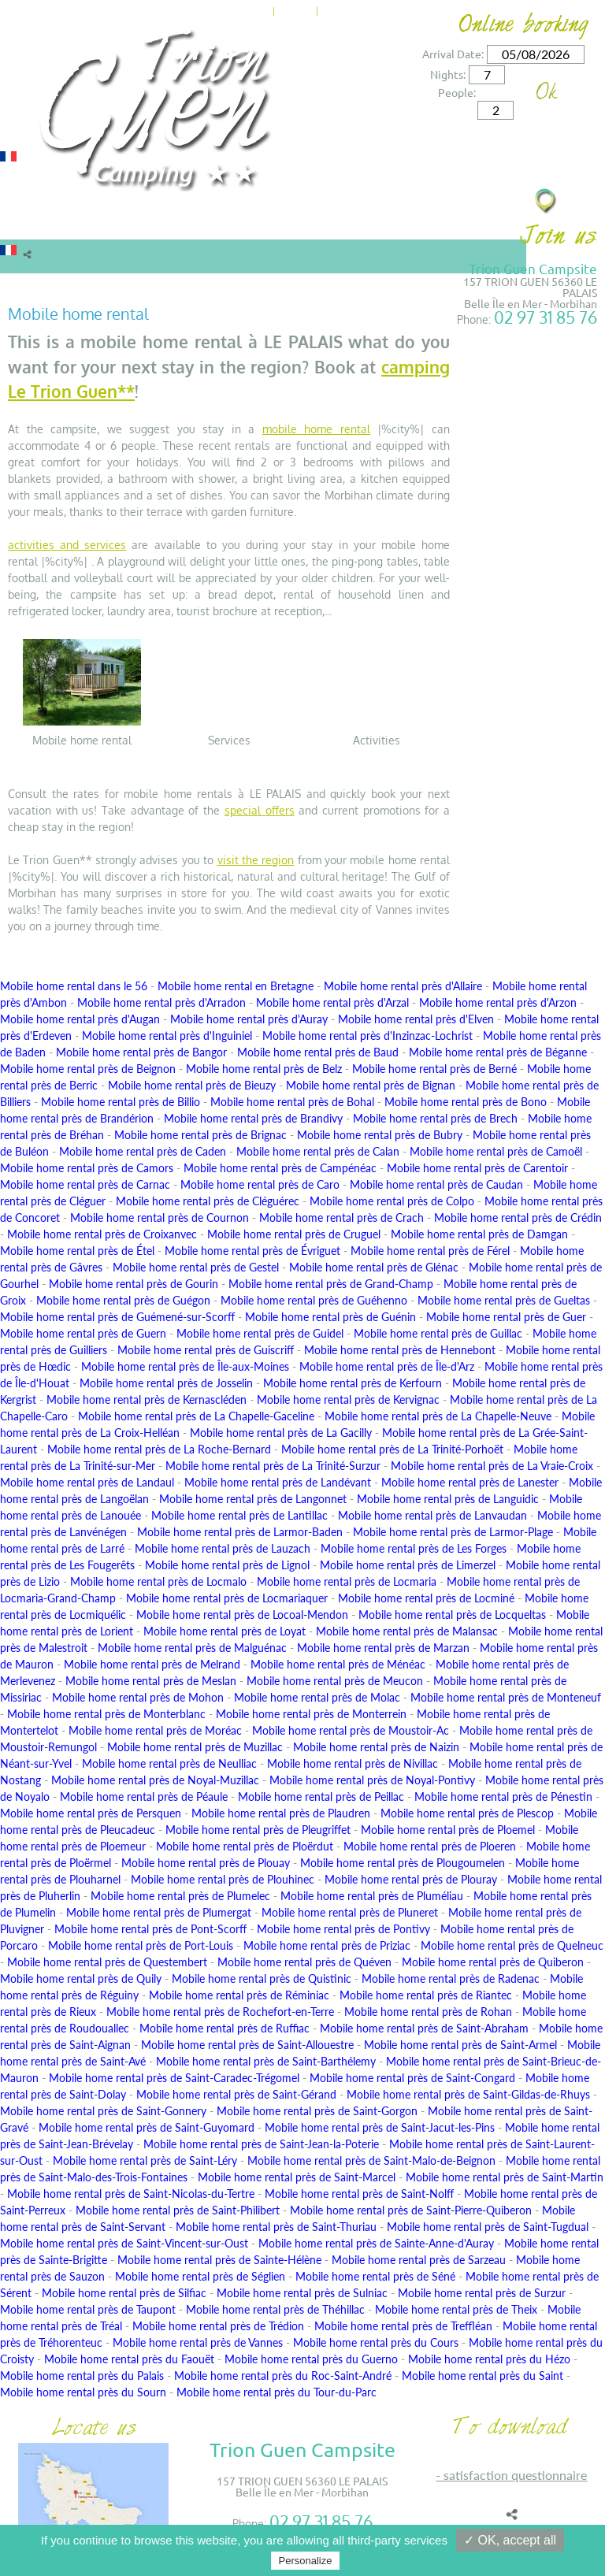 This screenshot has height=2576, width=605. What do you see at coordinates (341, 1217) in the screenshot?
I see `Mobile home rental près de Crach` at bounding box center [341, 1217].